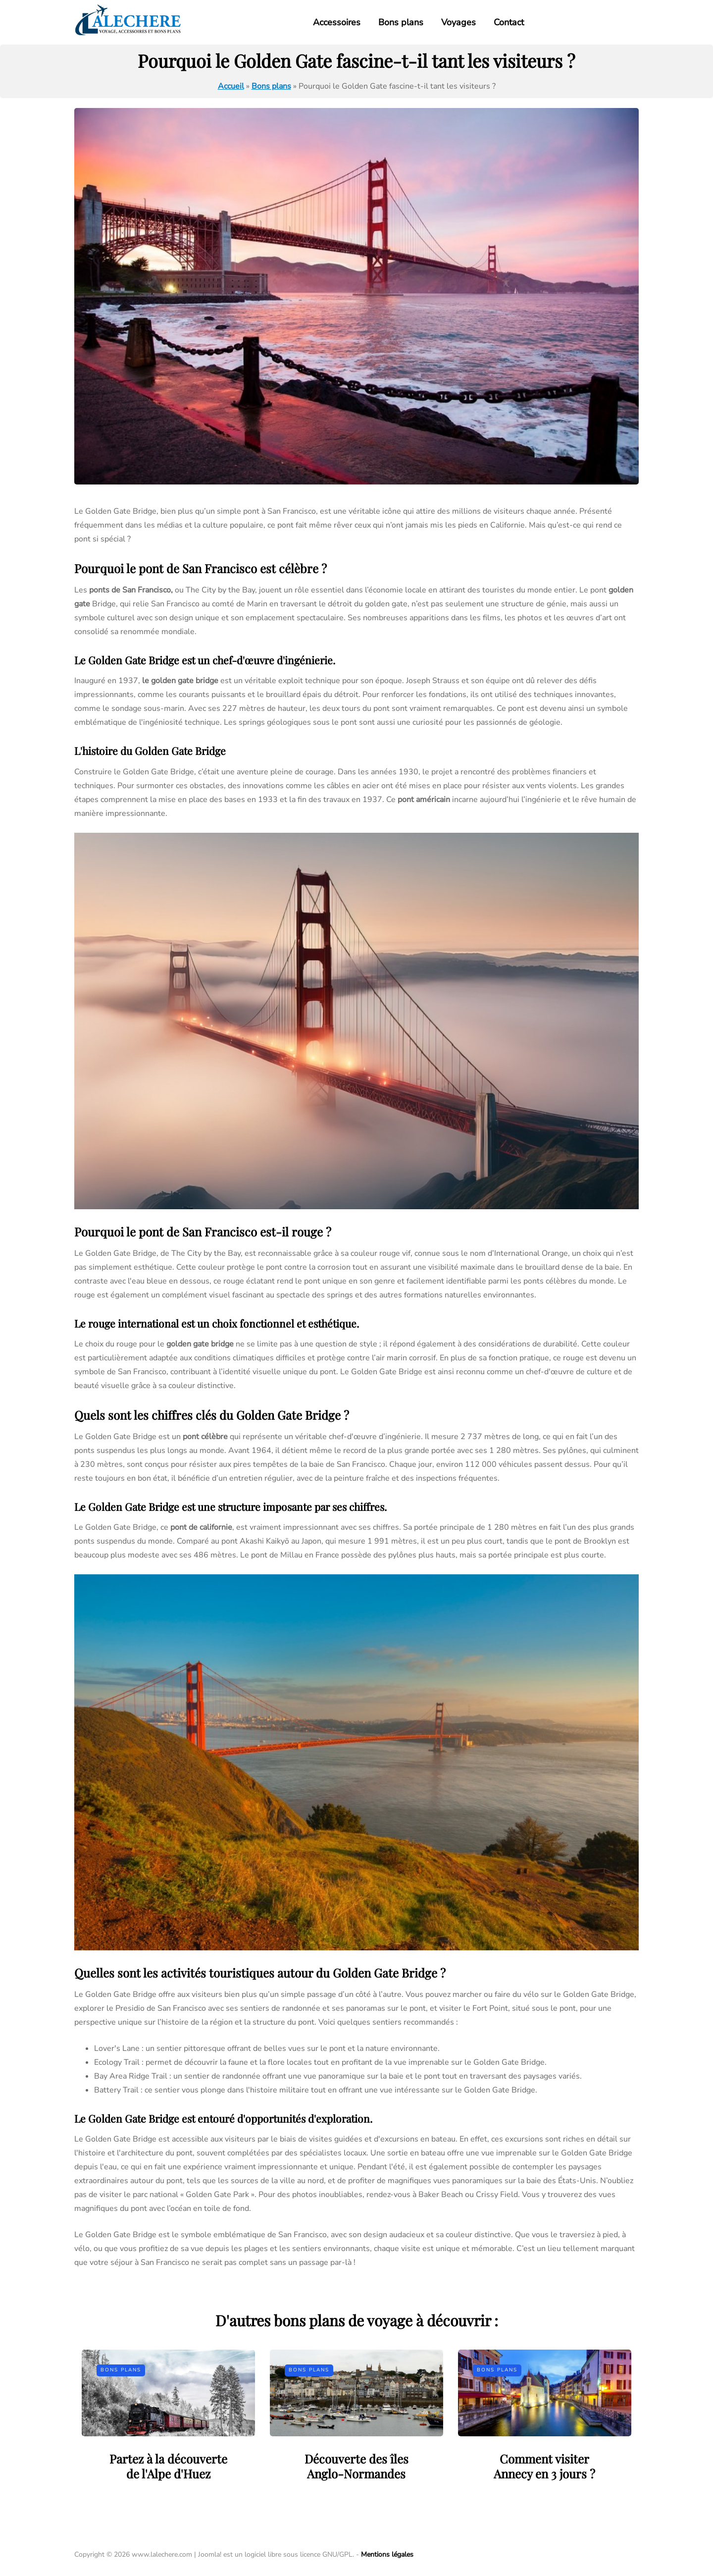 This screenshot has height=2576, width=713. Describe the element at coordinates (387, 2554) in the screenshot. I see `Mentions légales` at that location.